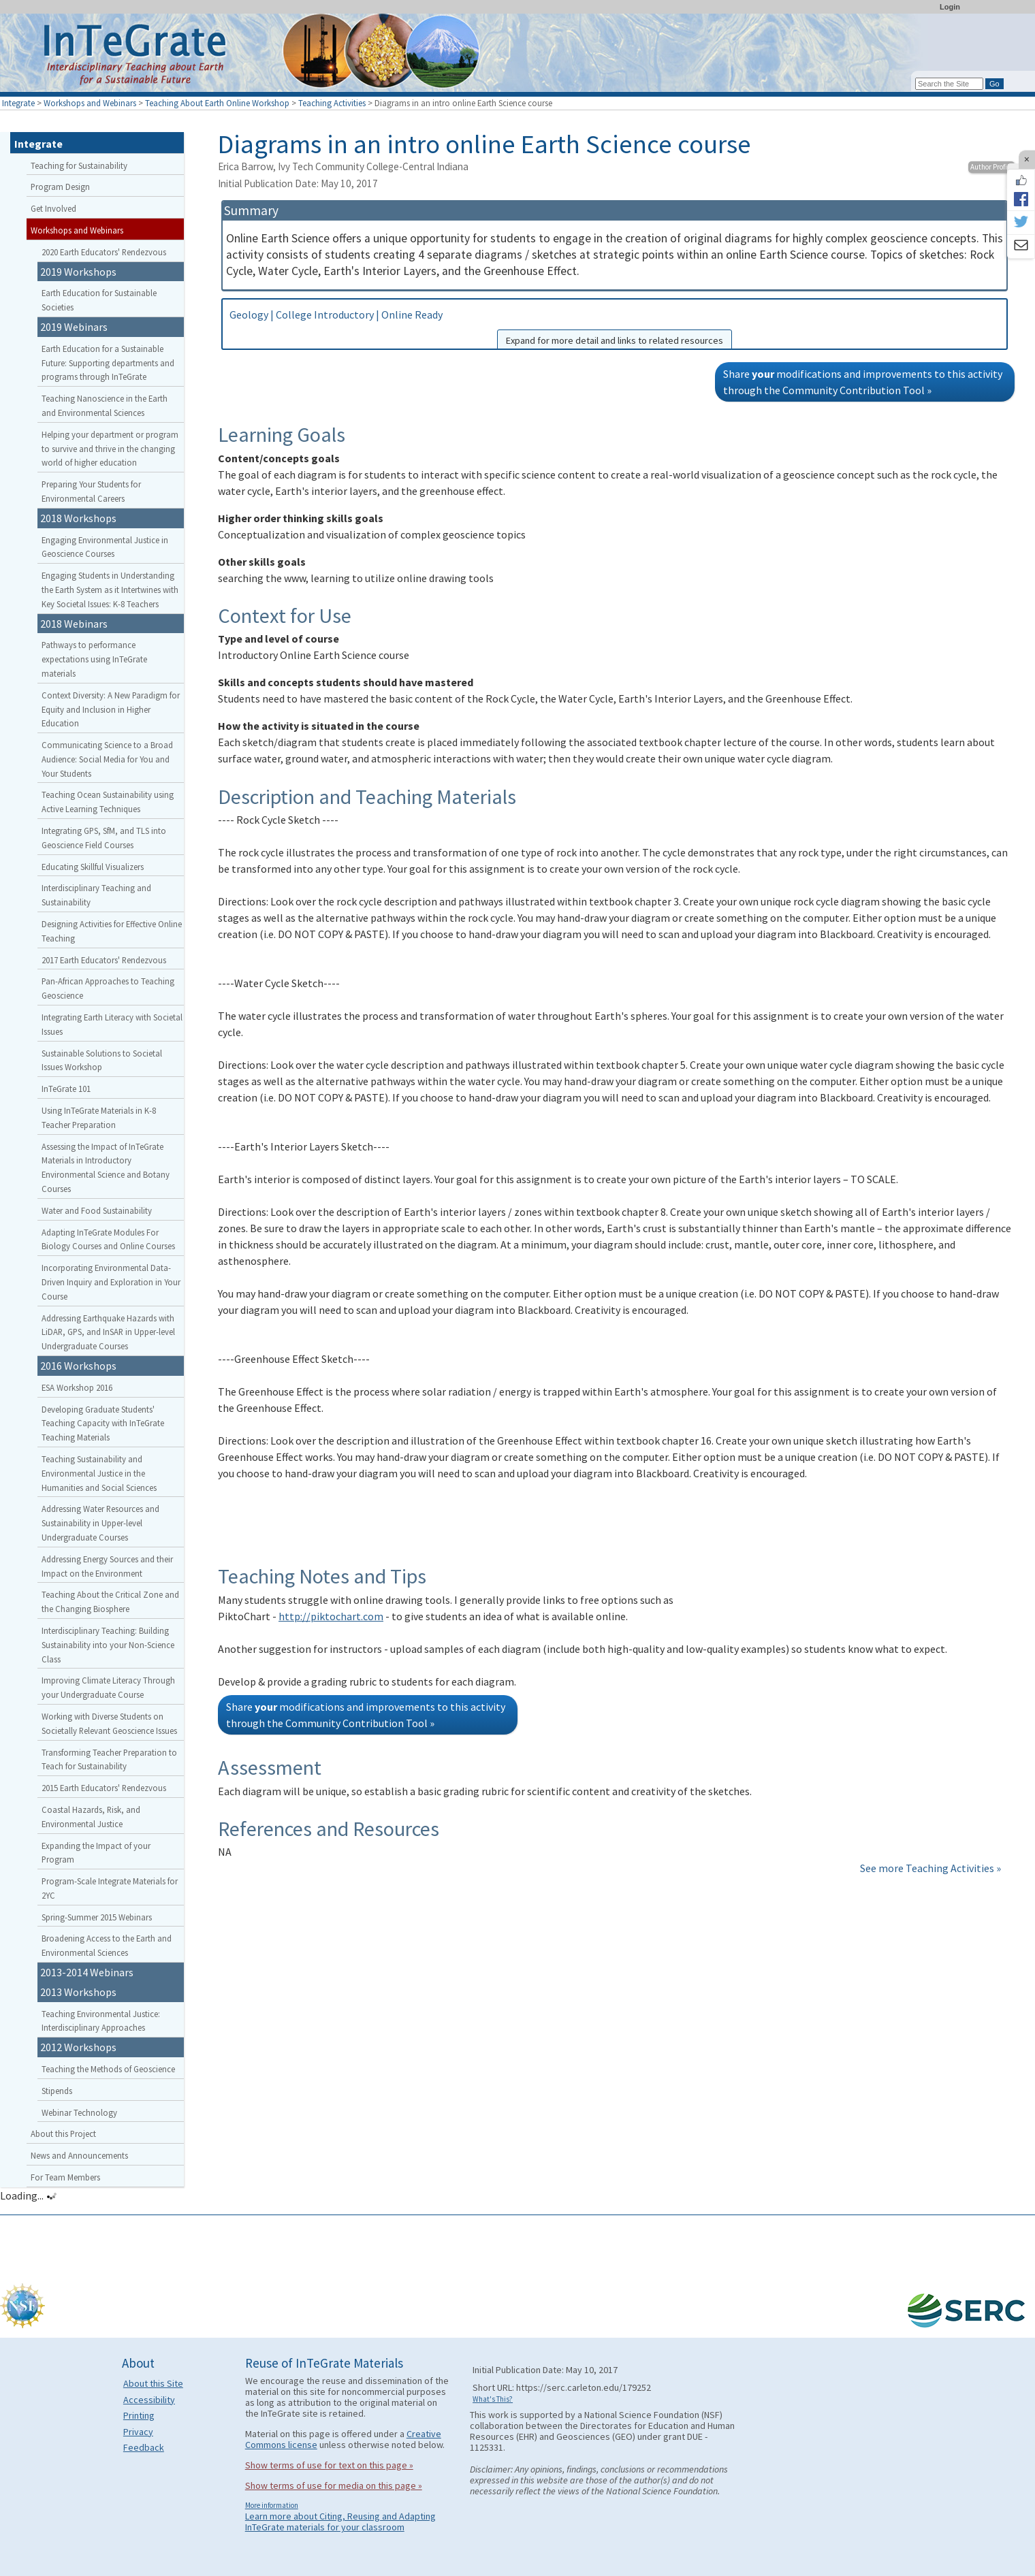 The width and height of the screenshot is (1035, 2576). Describe the element at coordinates (102, 1060) in the screenshot. I see `Sustainable Solutions to Societal Issues Workshop` at that location.